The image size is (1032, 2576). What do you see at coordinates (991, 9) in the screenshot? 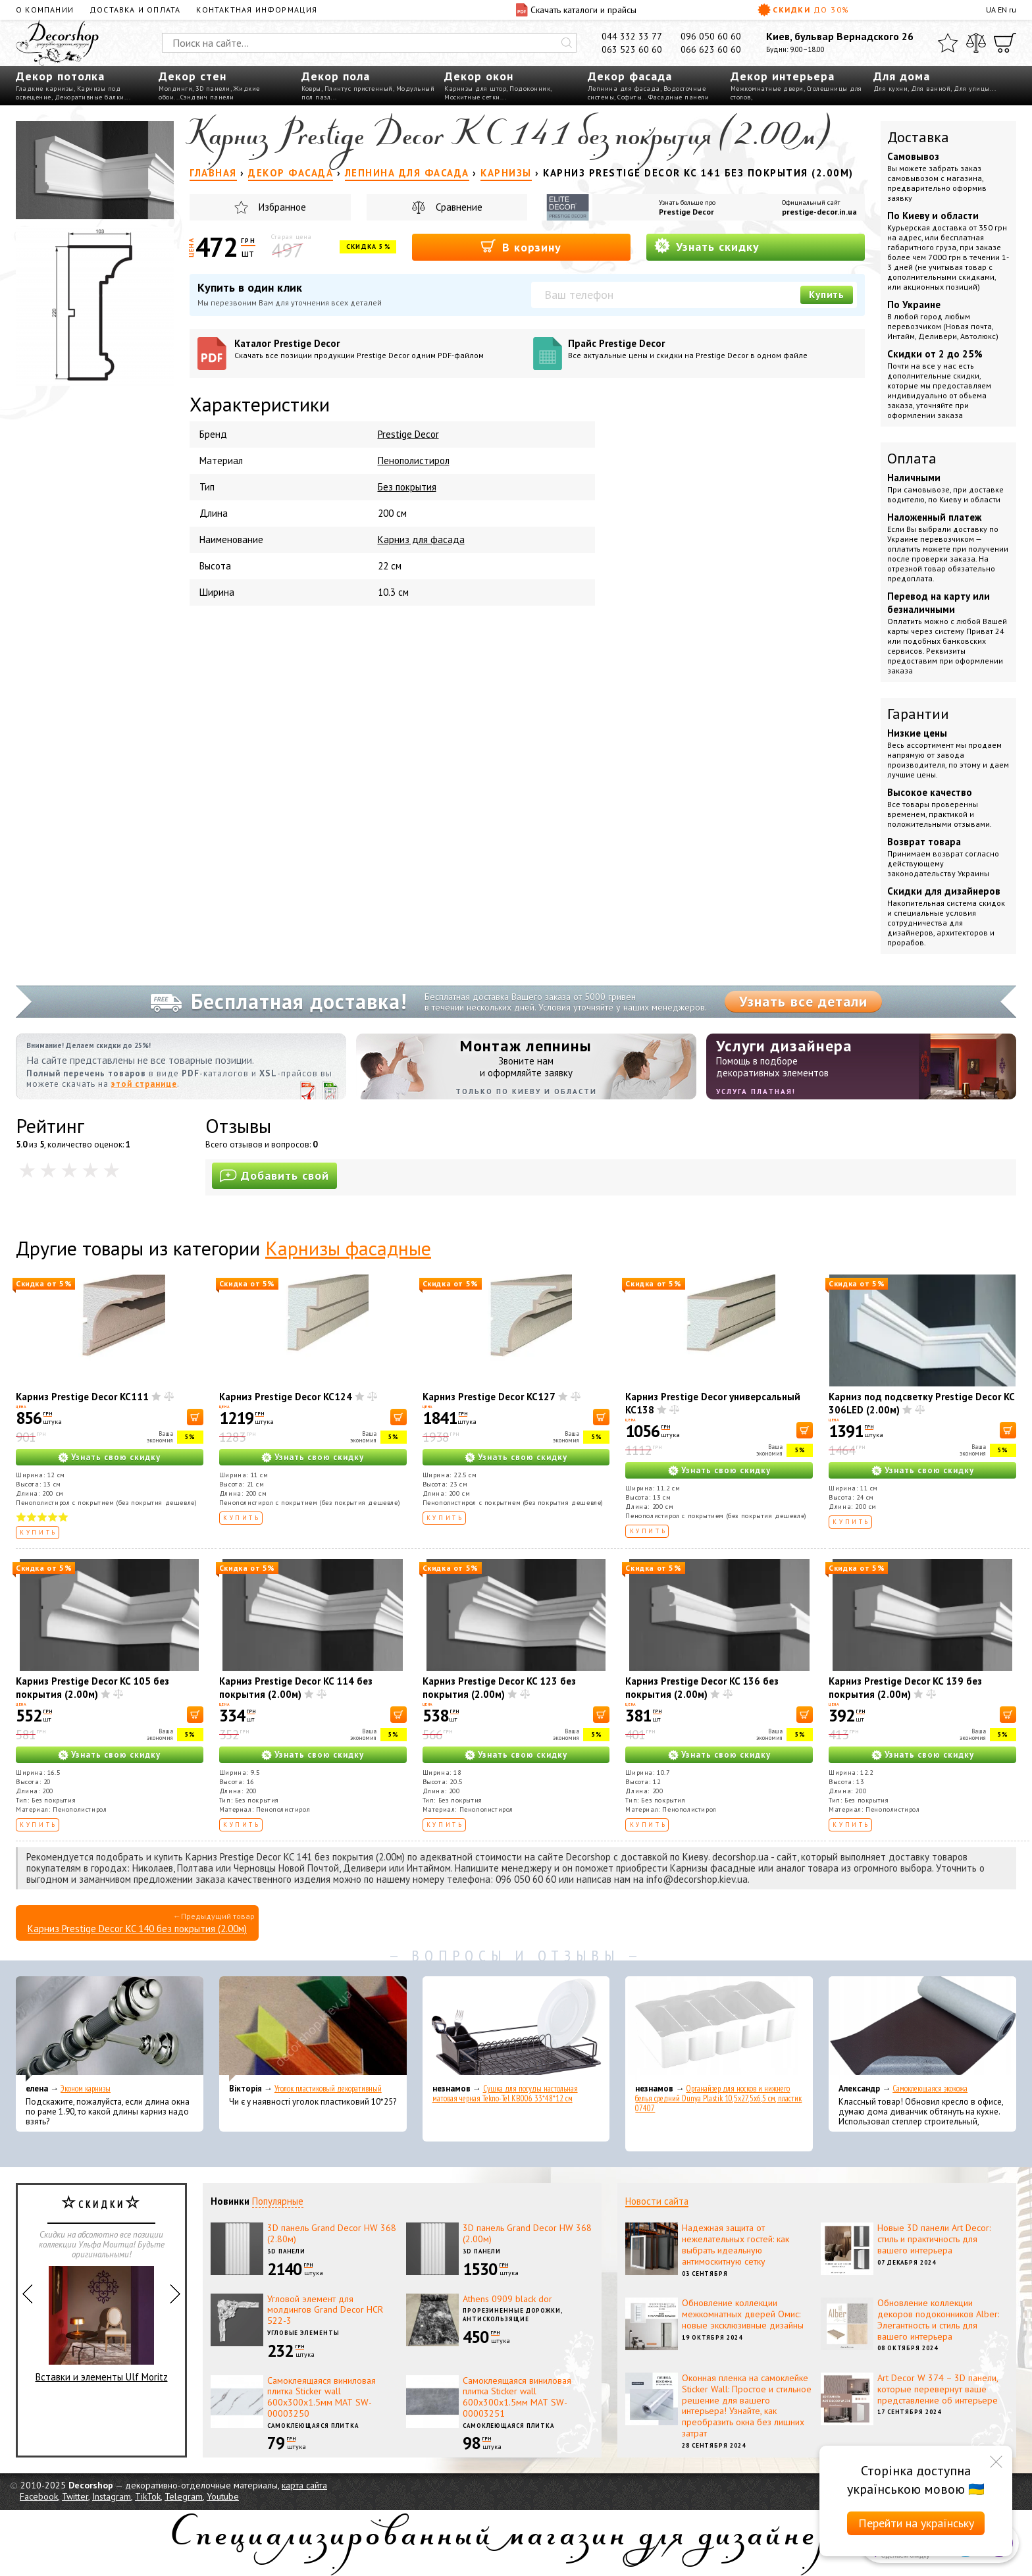
I see `UA` at bounding box center [991, 9].